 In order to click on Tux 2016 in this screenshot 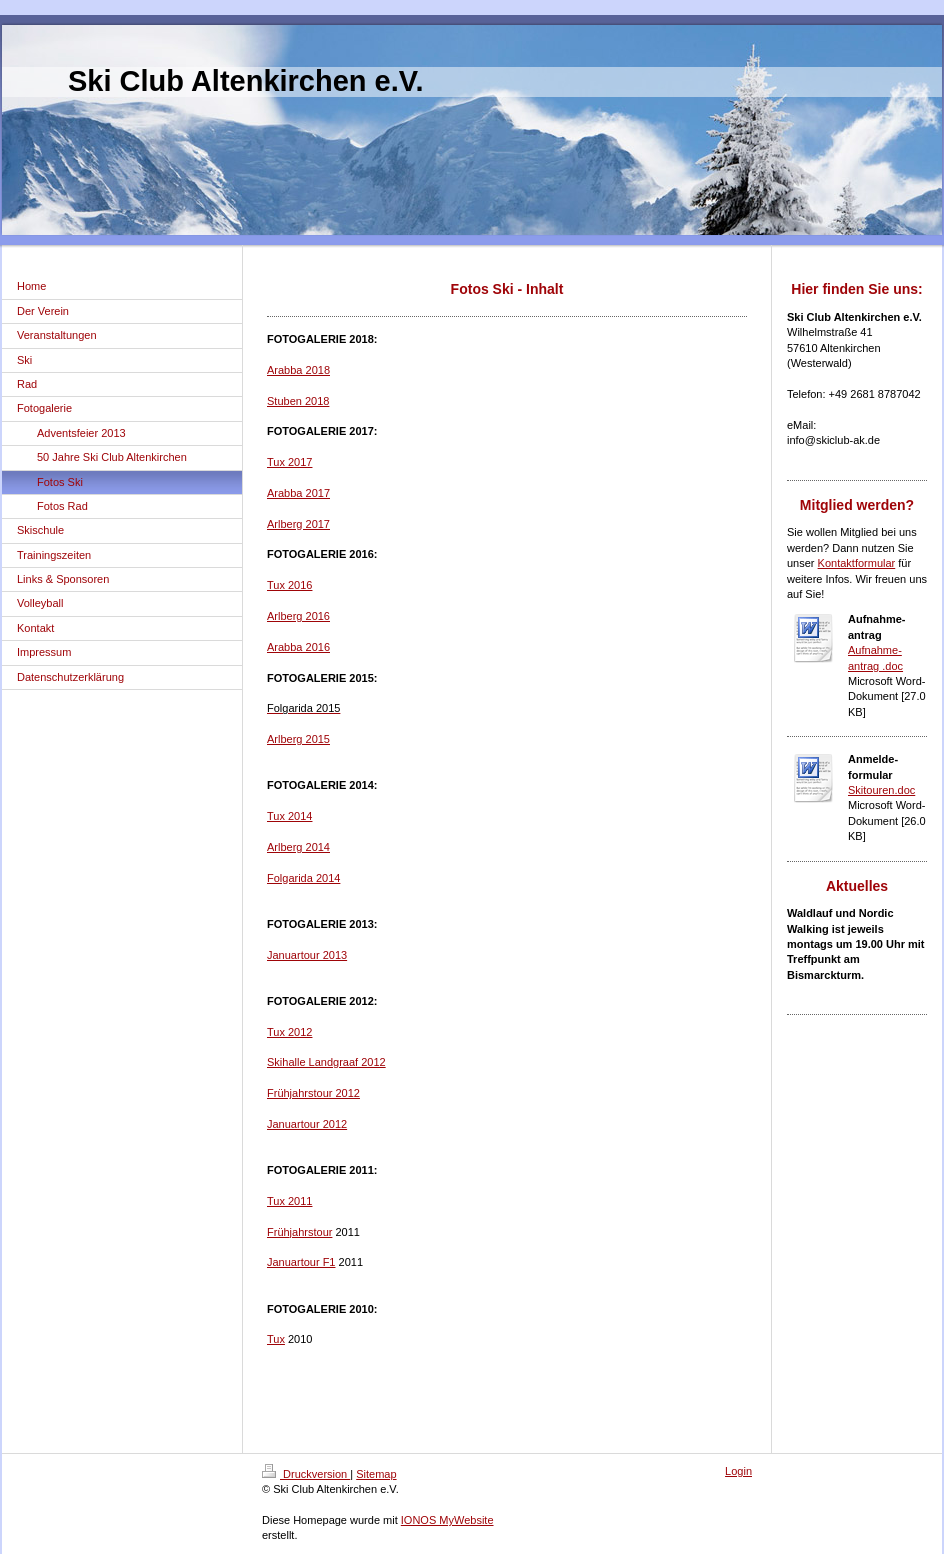, I will do `click(289, 585)`.